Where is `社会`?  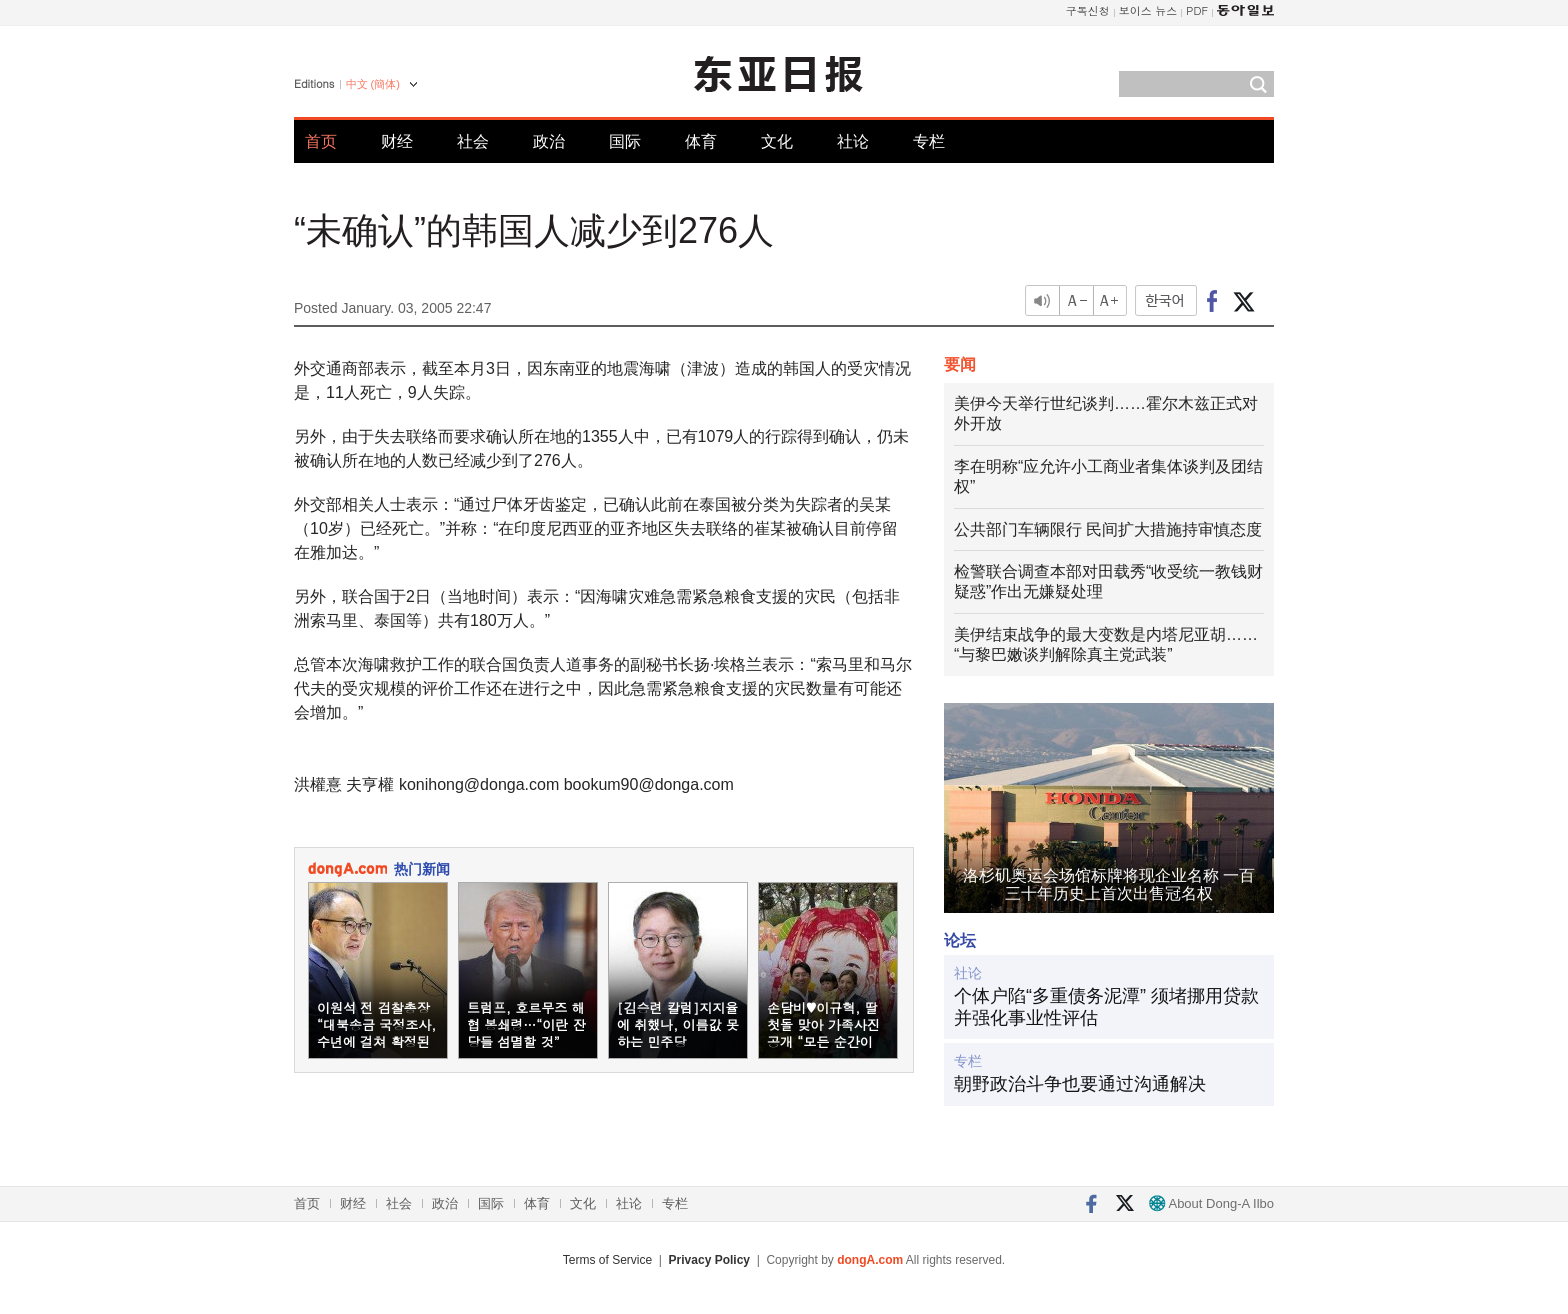 社会 is located at coordinates (473, 141).